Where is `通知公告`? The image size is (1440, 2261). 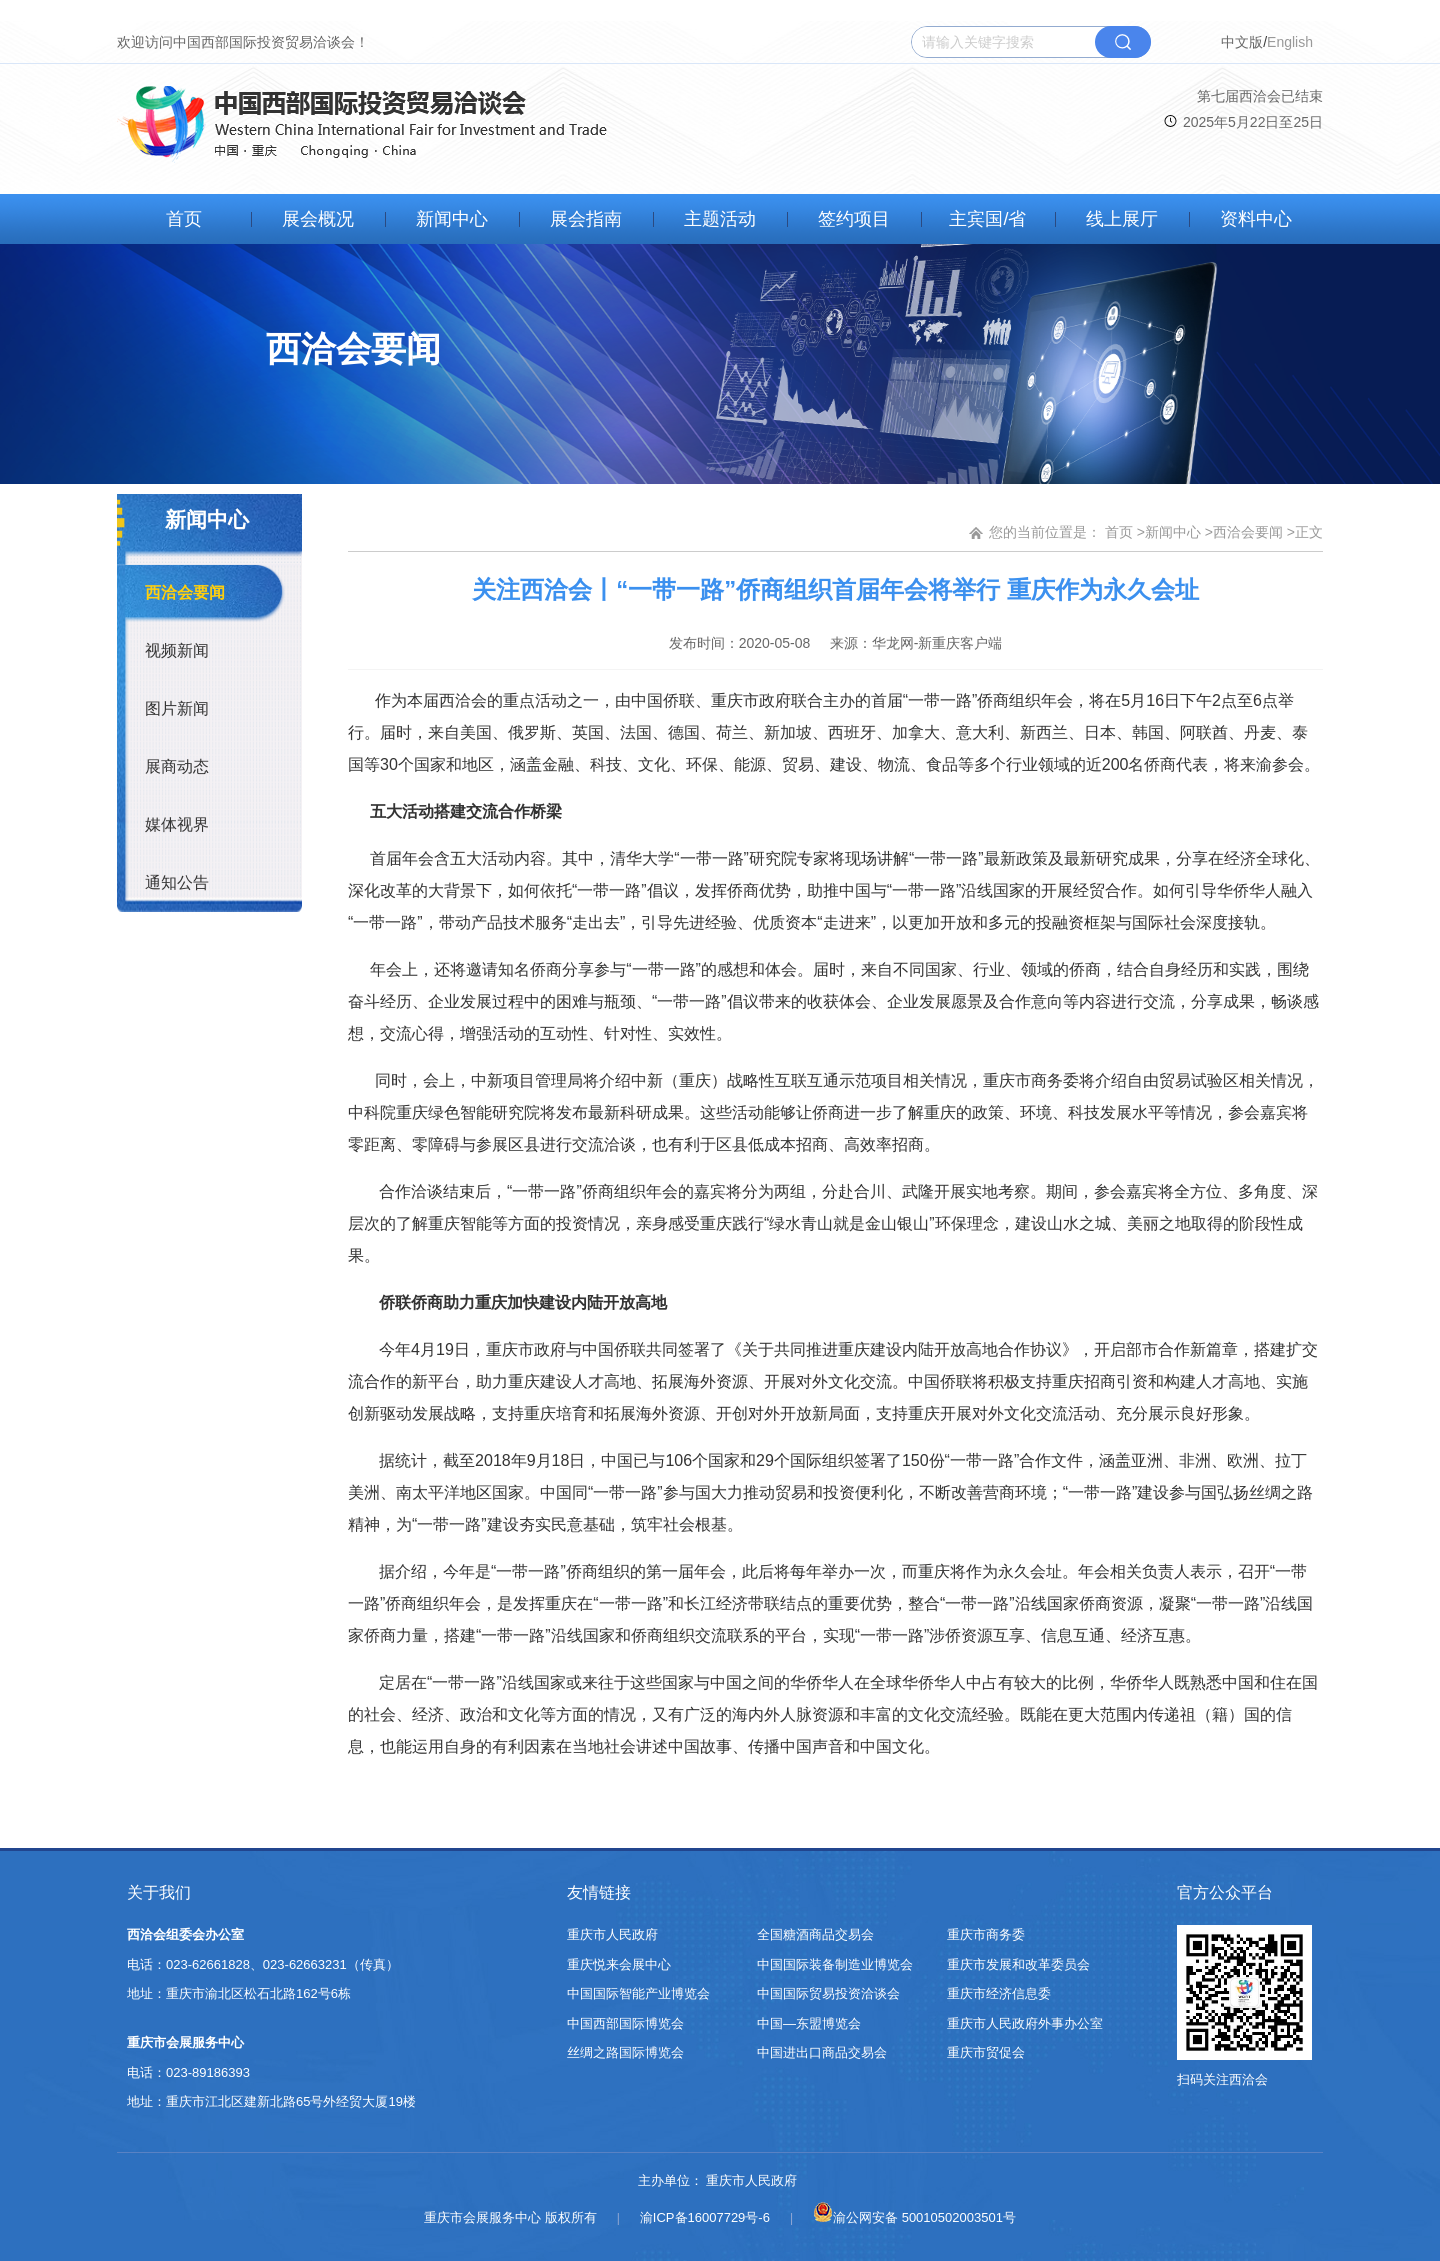 通知公告 is located at coordinates (177, 882).